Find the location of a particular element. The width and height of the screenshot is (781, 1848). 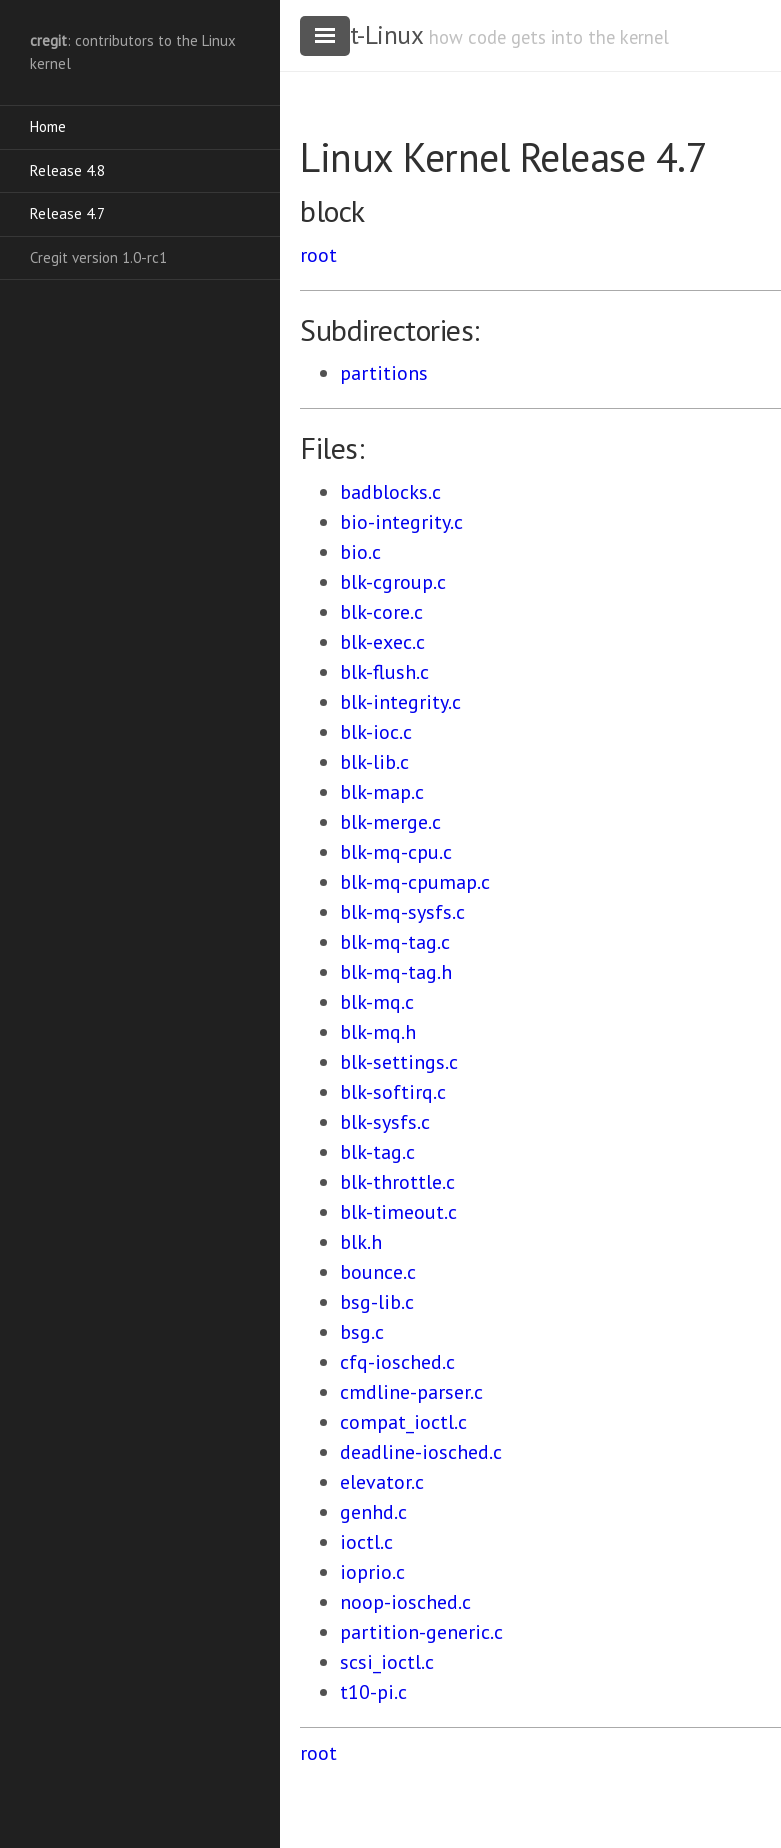

blk-map.c is located at coordinates (382, 792).